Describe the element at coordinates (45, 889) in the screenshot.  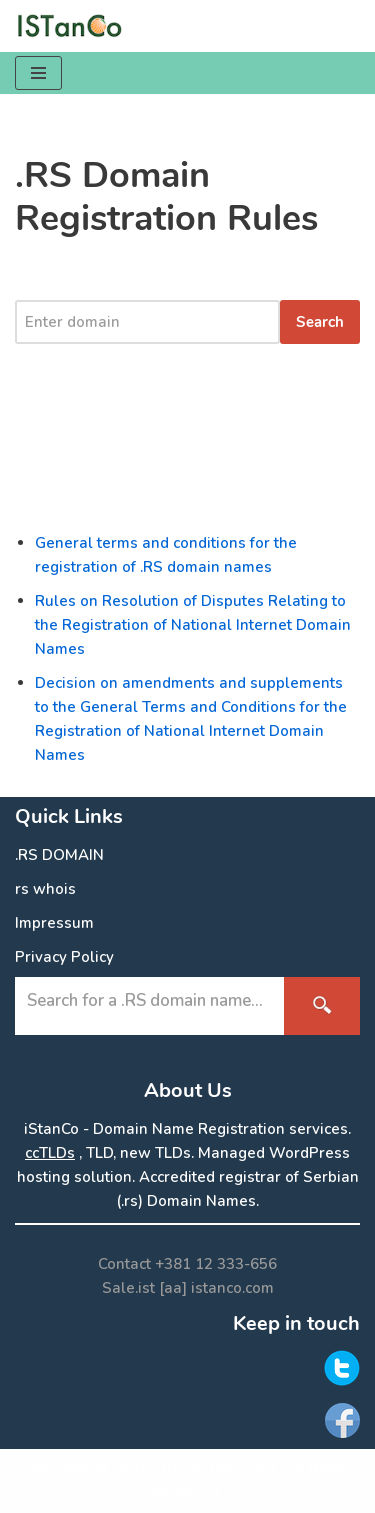
I see `rs whois` at that location.